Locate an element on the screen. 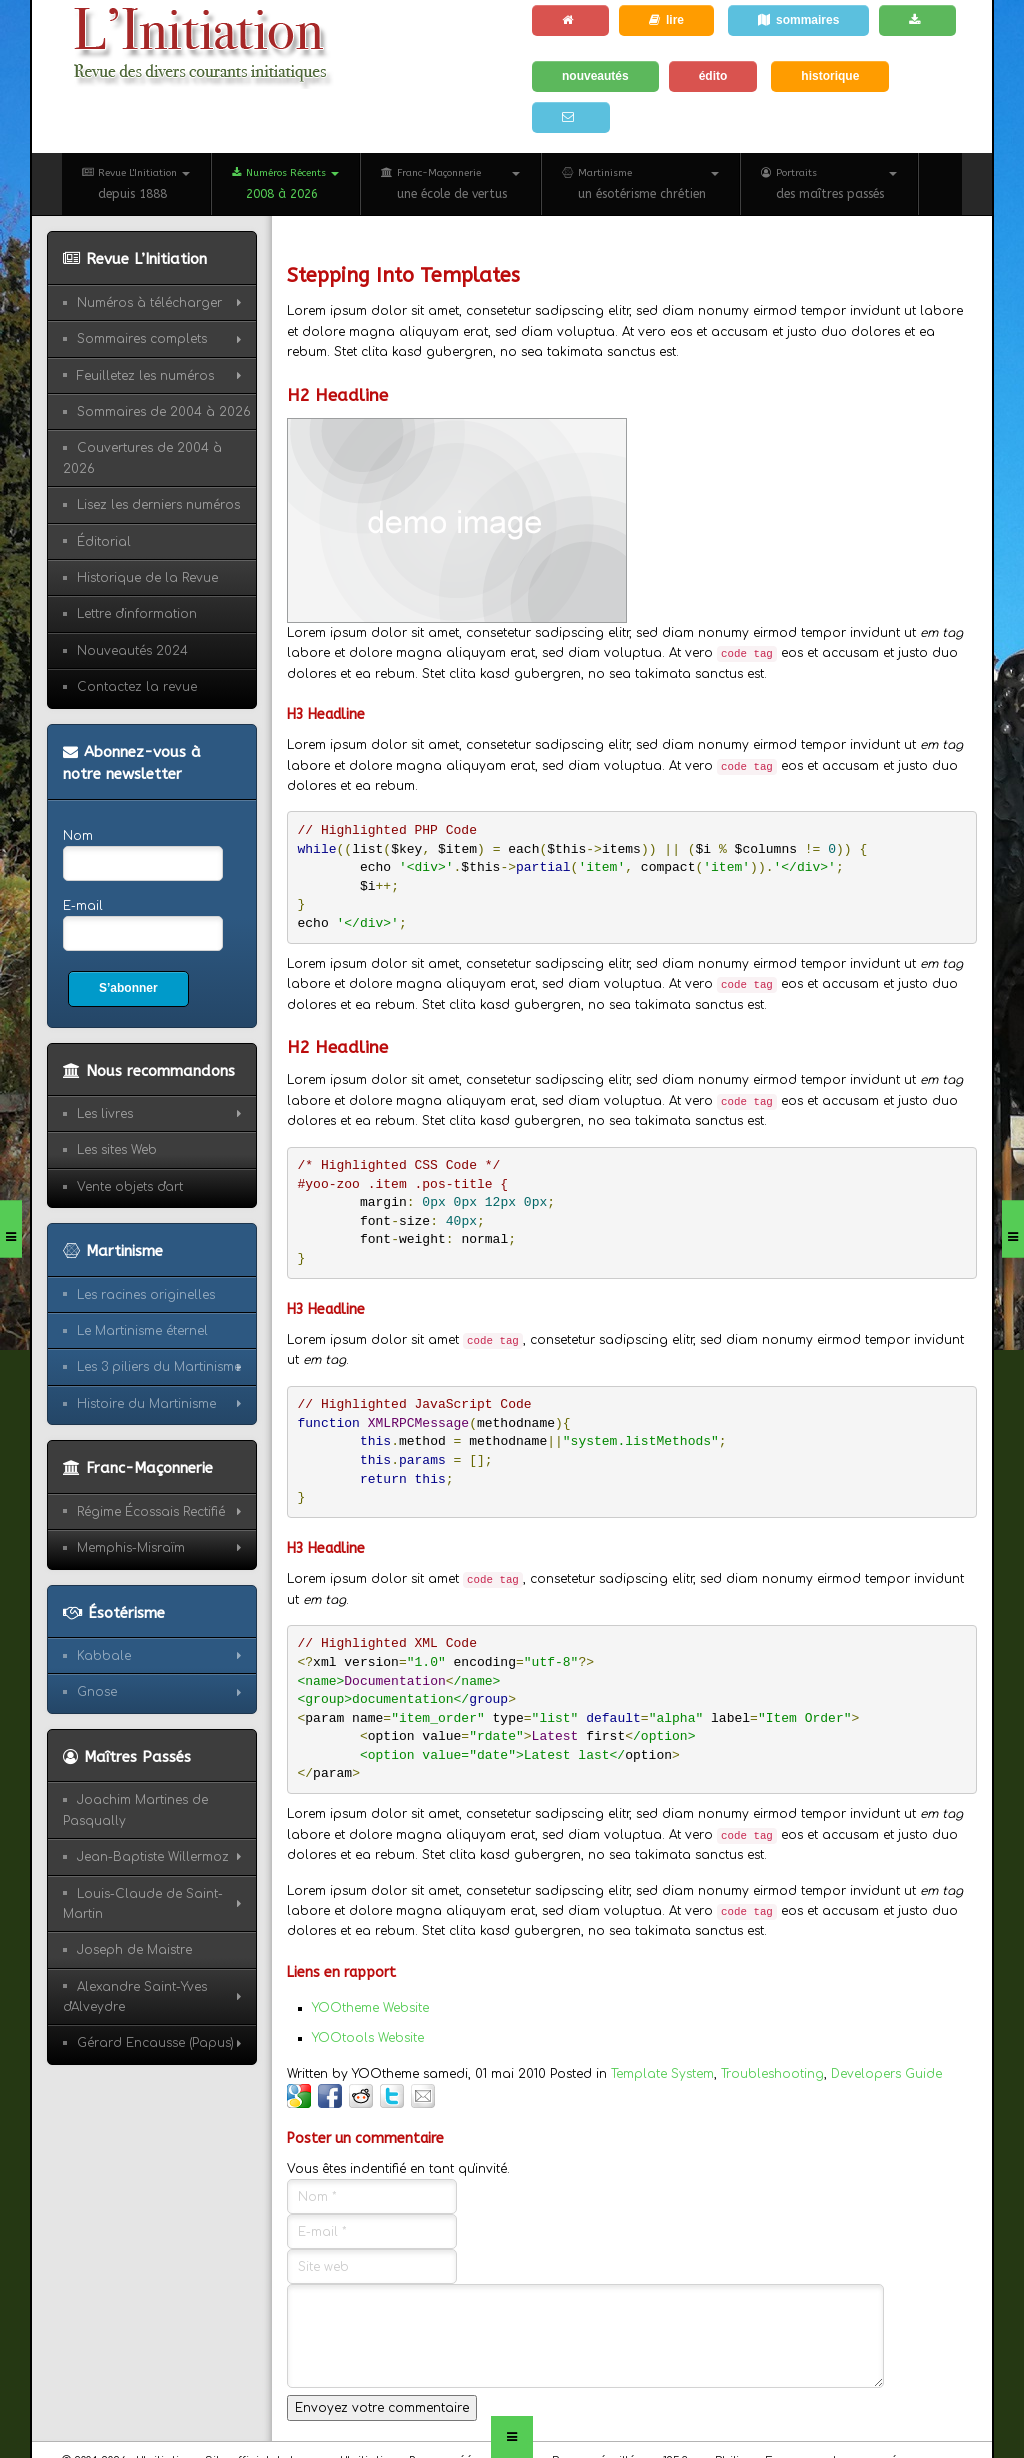  Éditorial is located at coordinates (104, 542).